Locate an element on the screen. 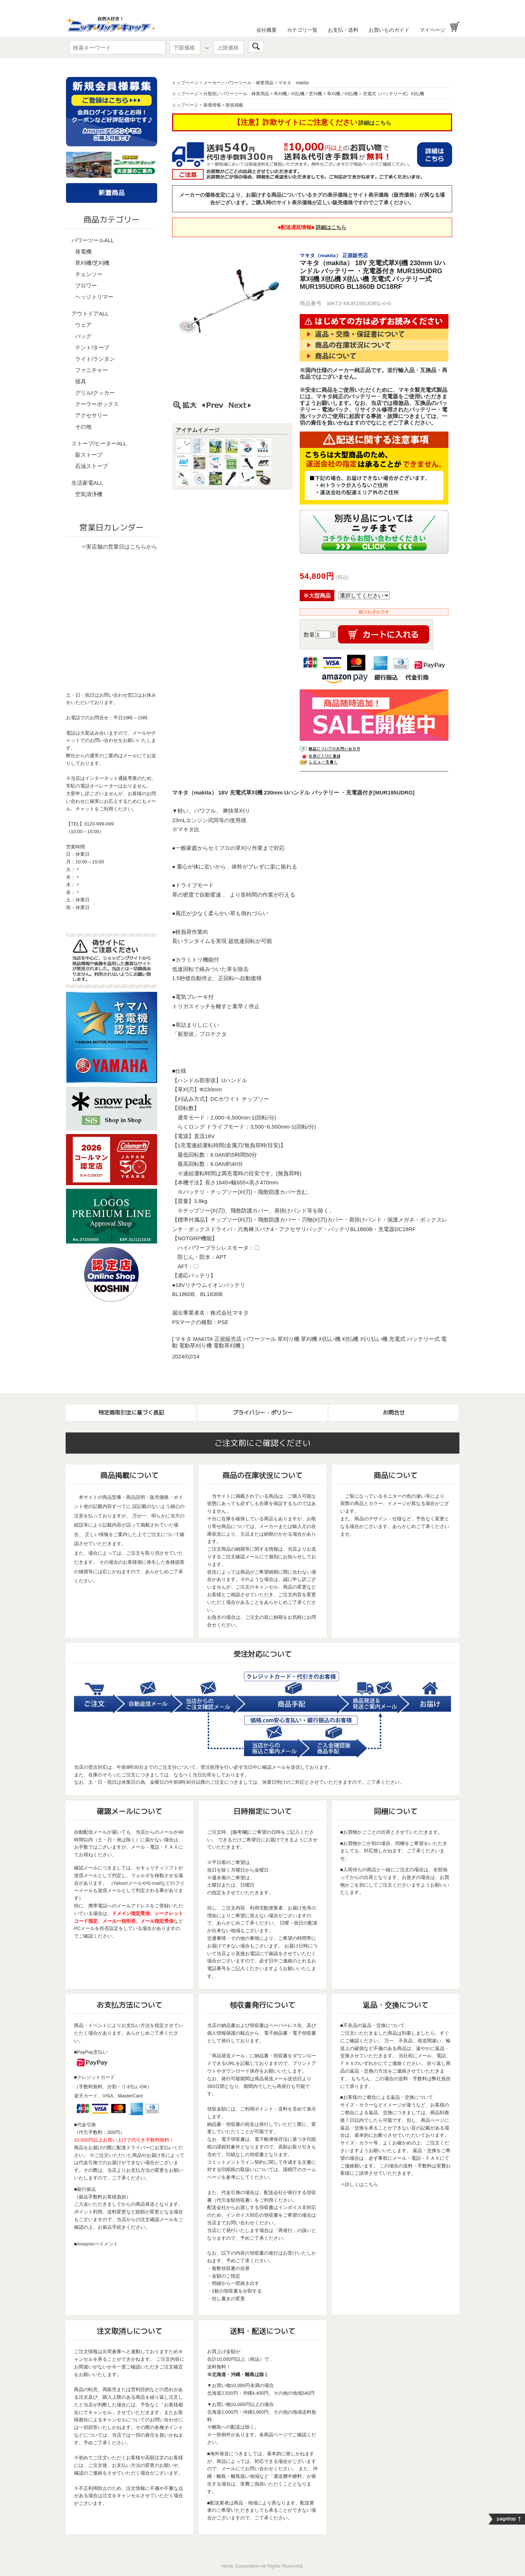 This screenshot has height=2576, width=525. グリル/クッカー is located at coordinates (95, 393).